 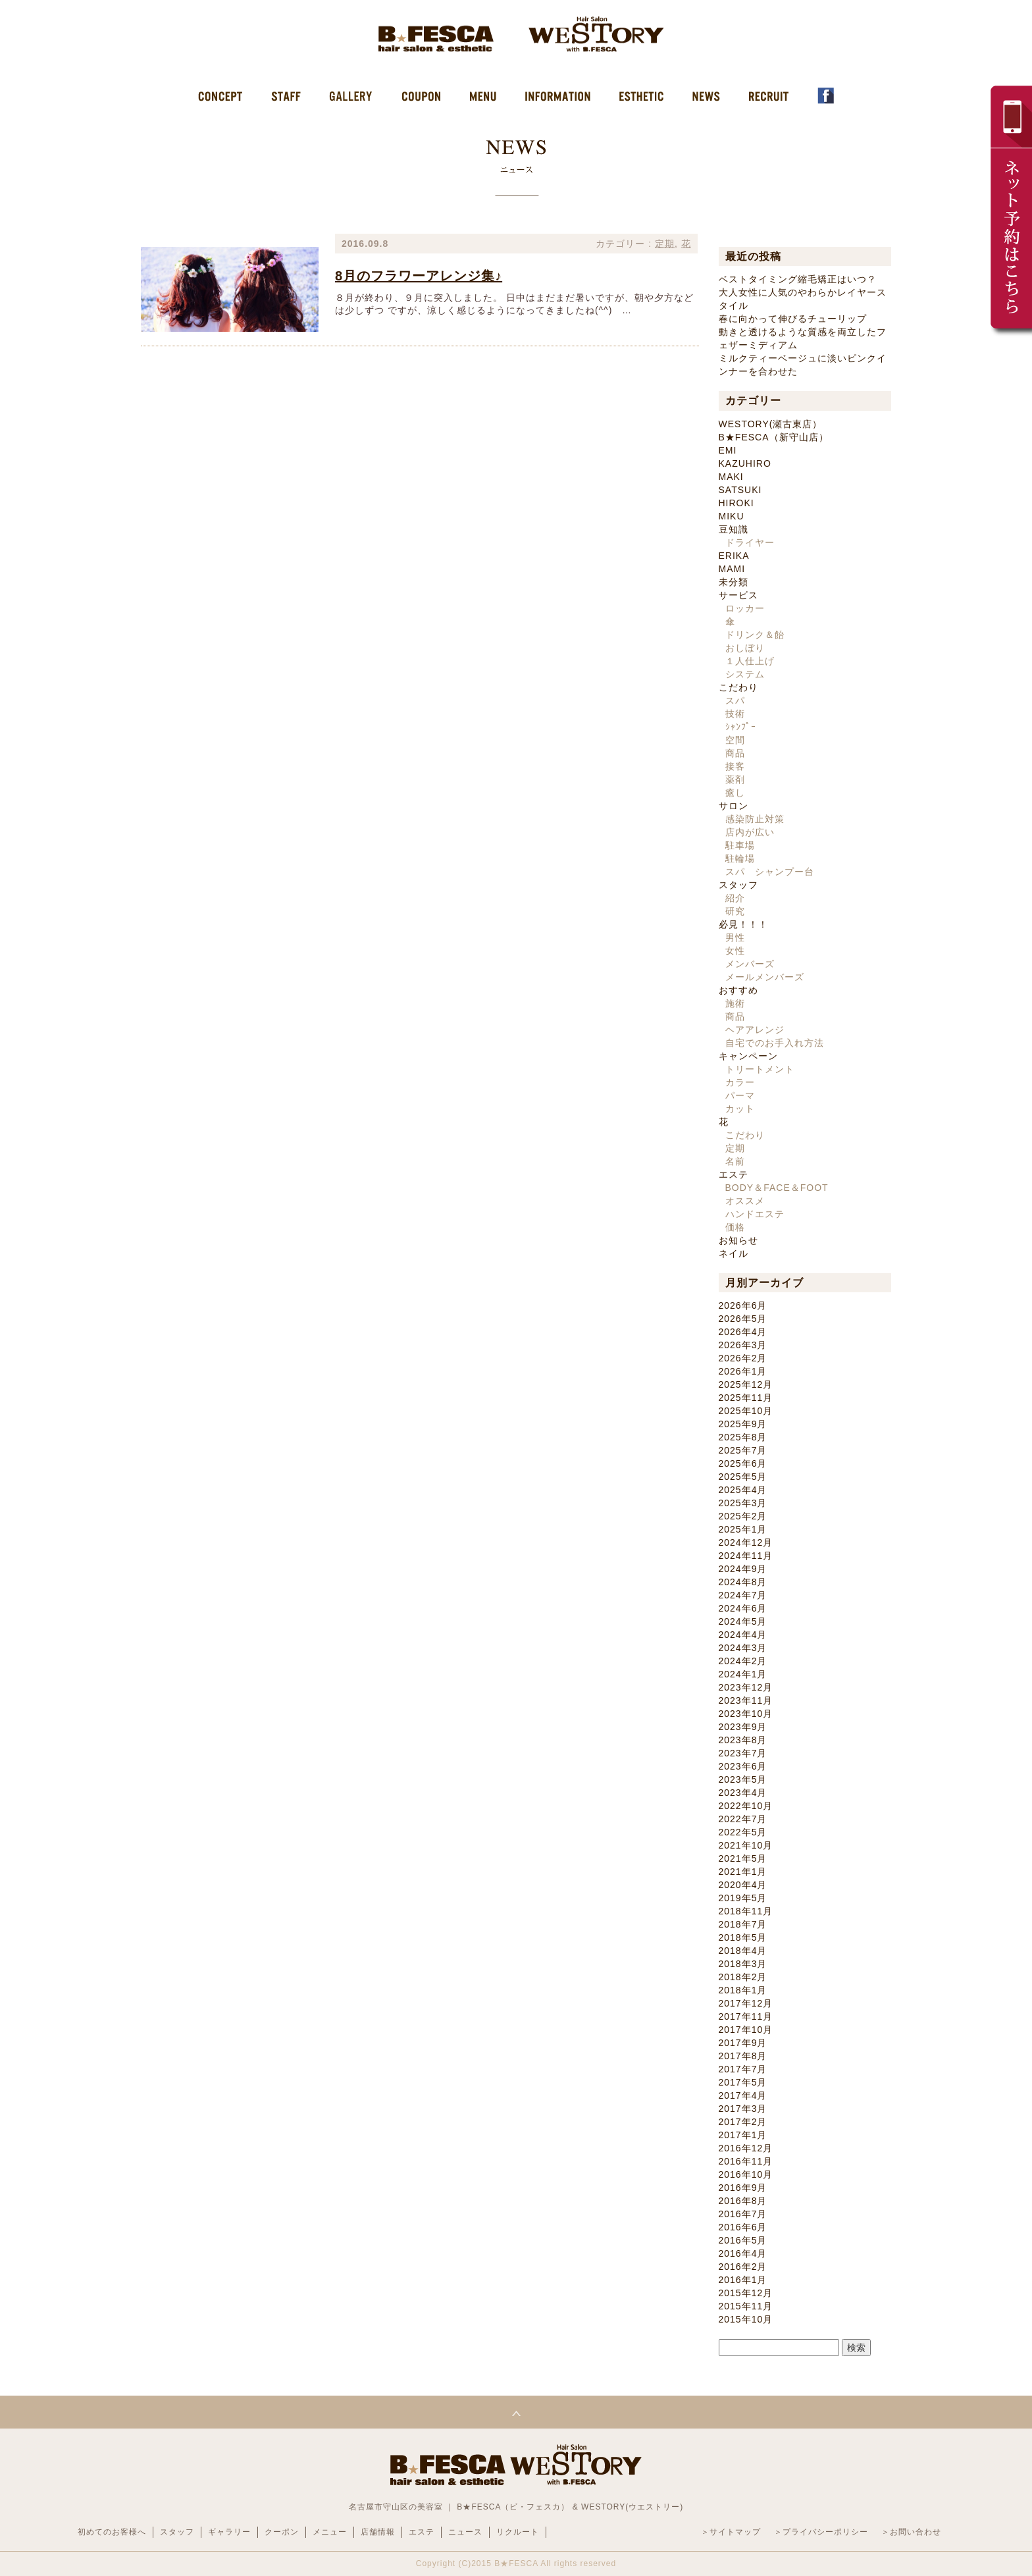 What do you see at coordinates (743, 1569) in the screenshot?
I see `2024年9月` at bounding box center [743, 1569].